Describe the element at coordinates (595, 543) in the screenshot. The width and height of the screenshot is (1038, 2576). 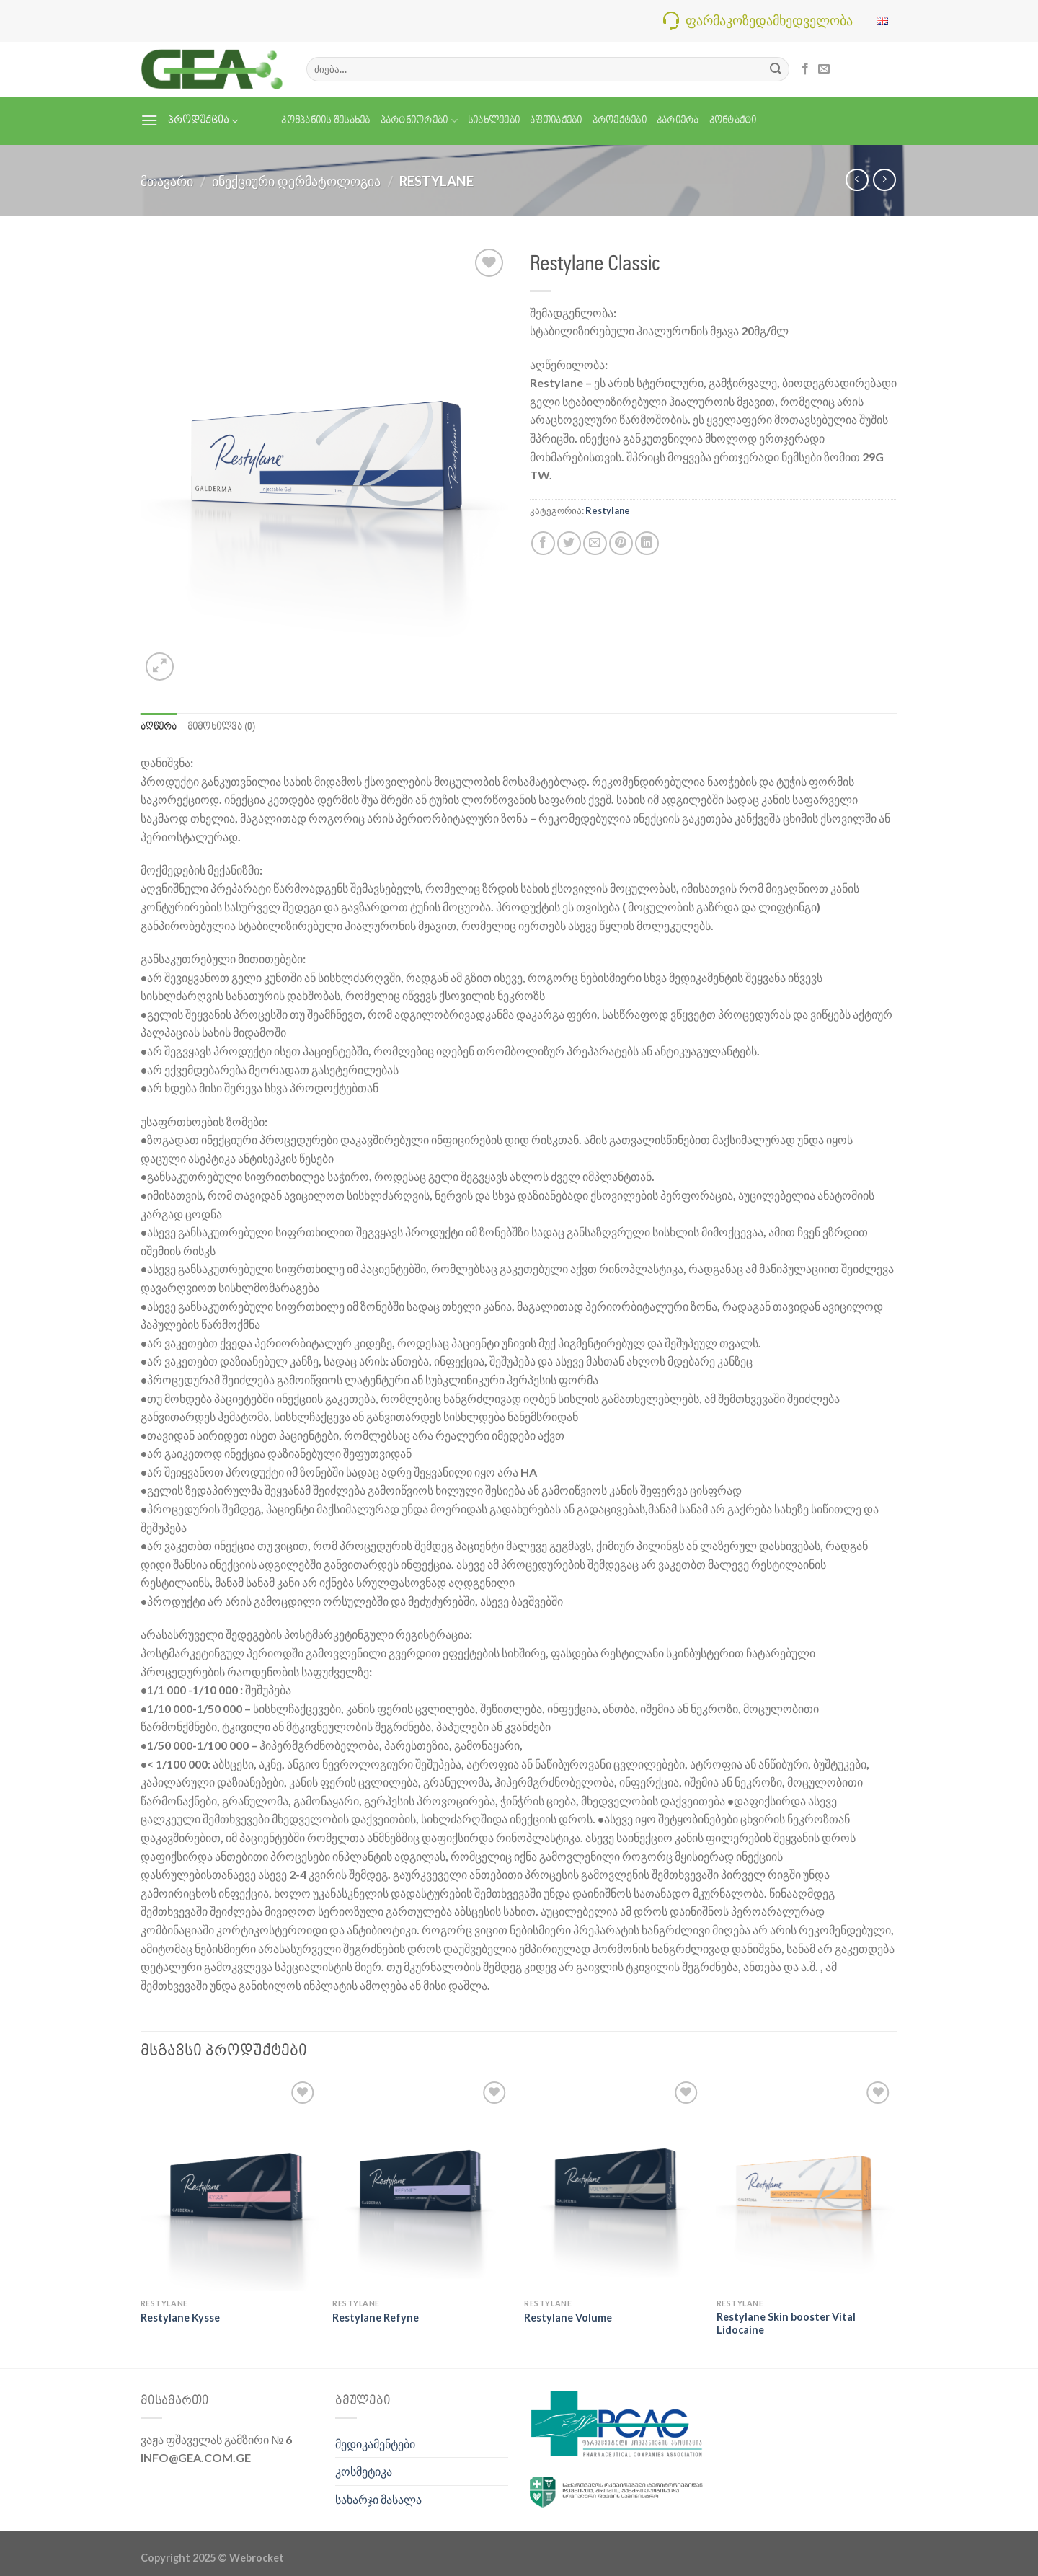
I see `[Email to a Friend]` at that location.